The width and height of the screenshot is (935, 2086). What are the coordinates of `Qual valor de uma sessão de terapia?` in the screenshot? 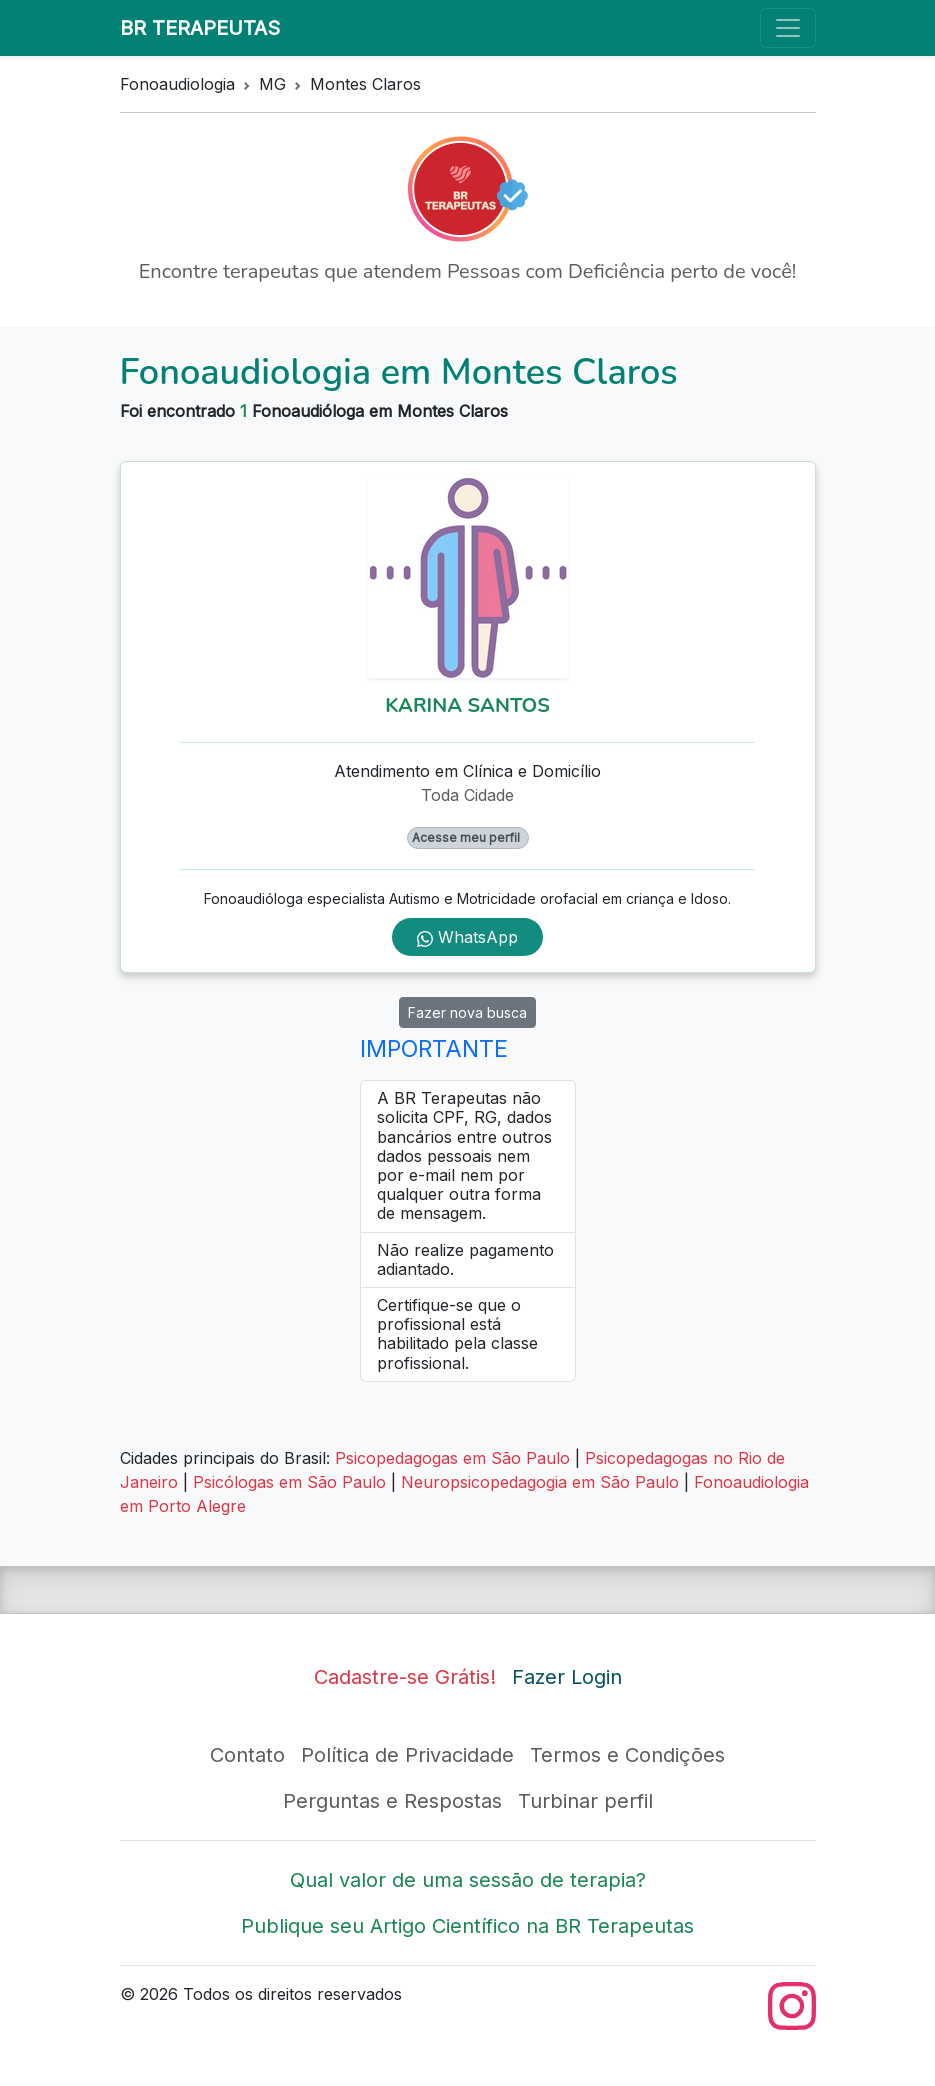 It's located at (468, 1880).